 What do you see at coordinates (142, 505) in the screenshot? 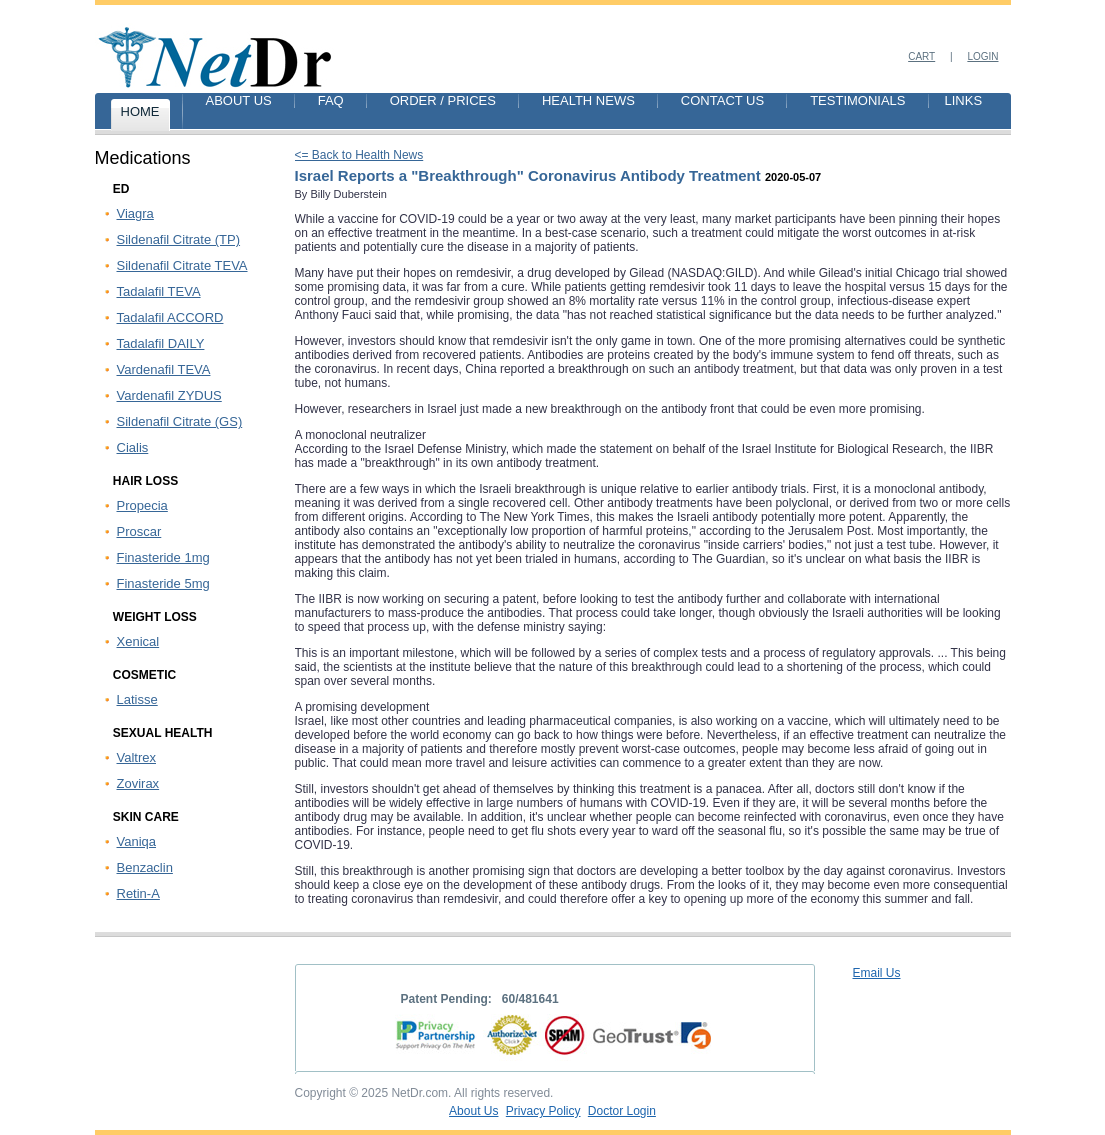
I see `Propecia` at bounding box center [142, 505].